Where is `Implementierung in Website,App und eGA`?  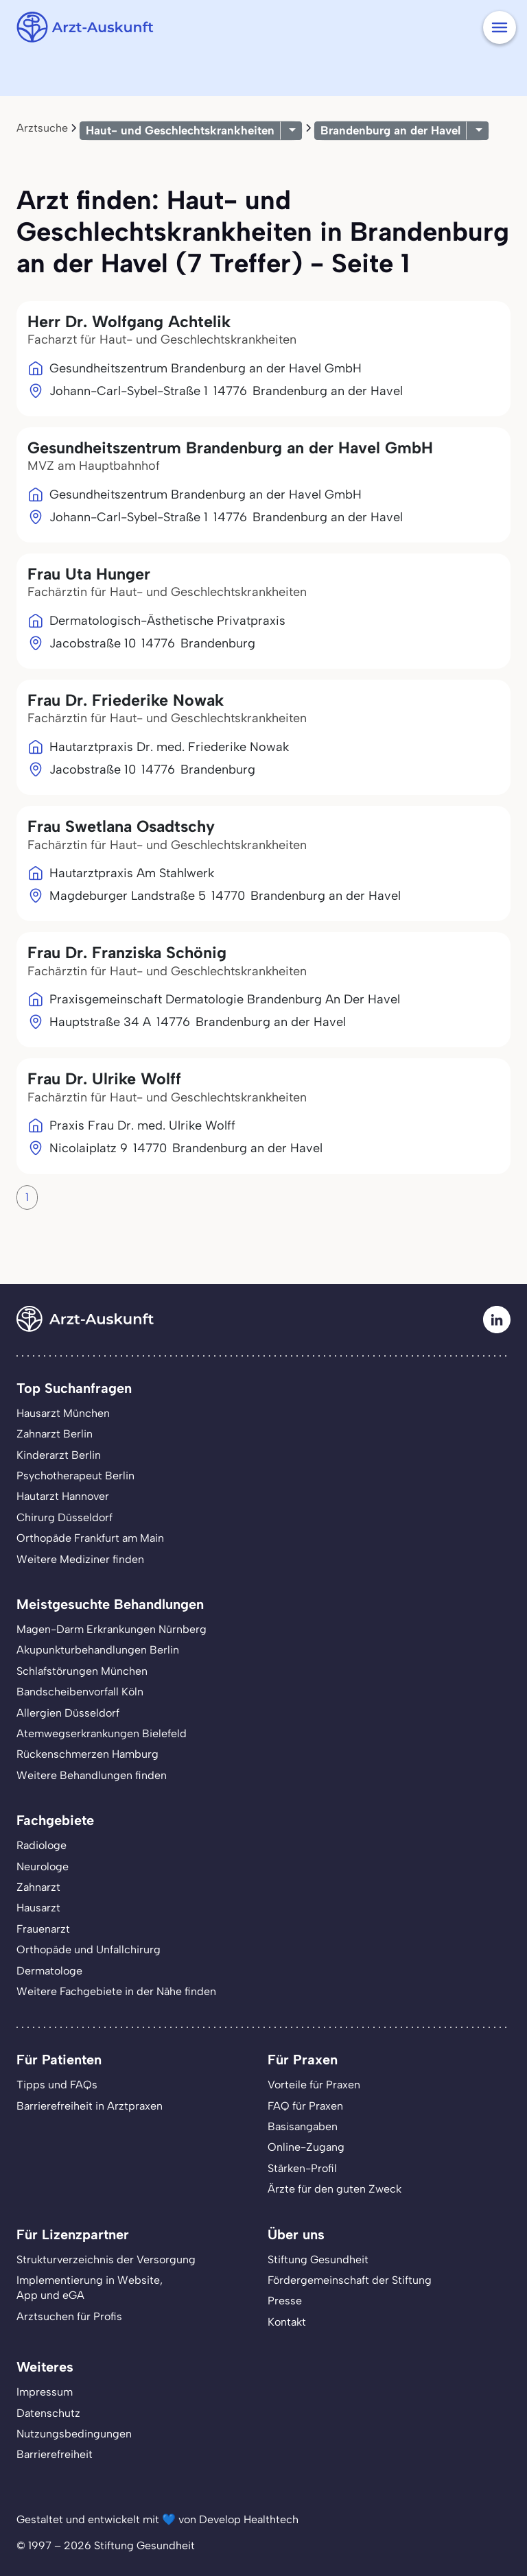
Implementierung in Website,App und eGA is located at coordinates (89, 2288).